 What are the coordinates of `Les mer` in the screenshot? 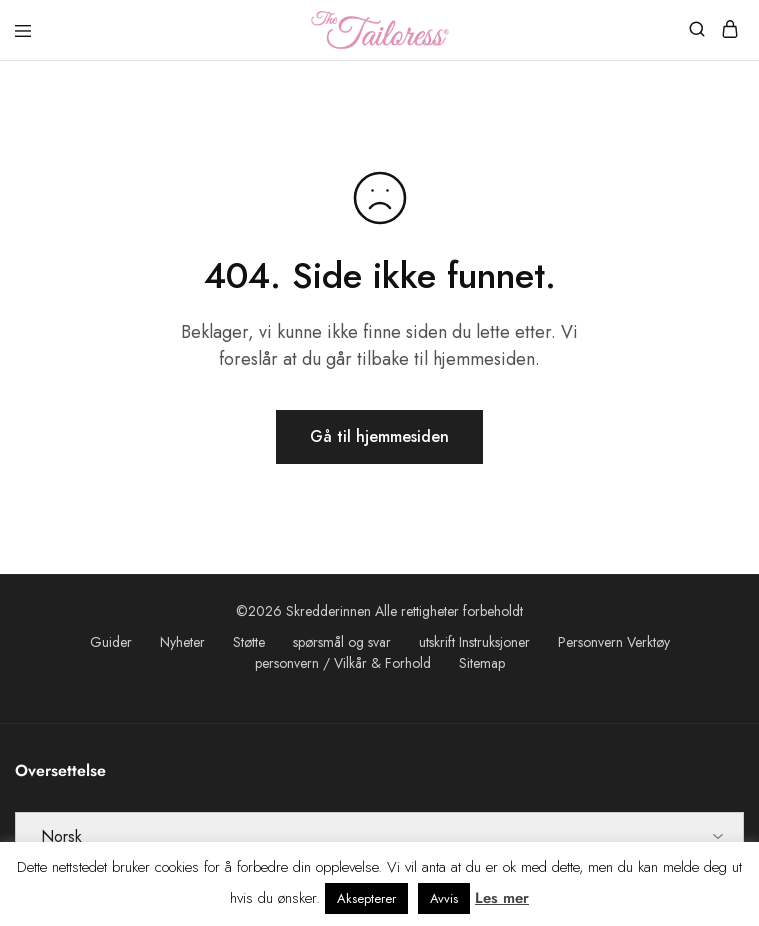 It's located at (502, 898).